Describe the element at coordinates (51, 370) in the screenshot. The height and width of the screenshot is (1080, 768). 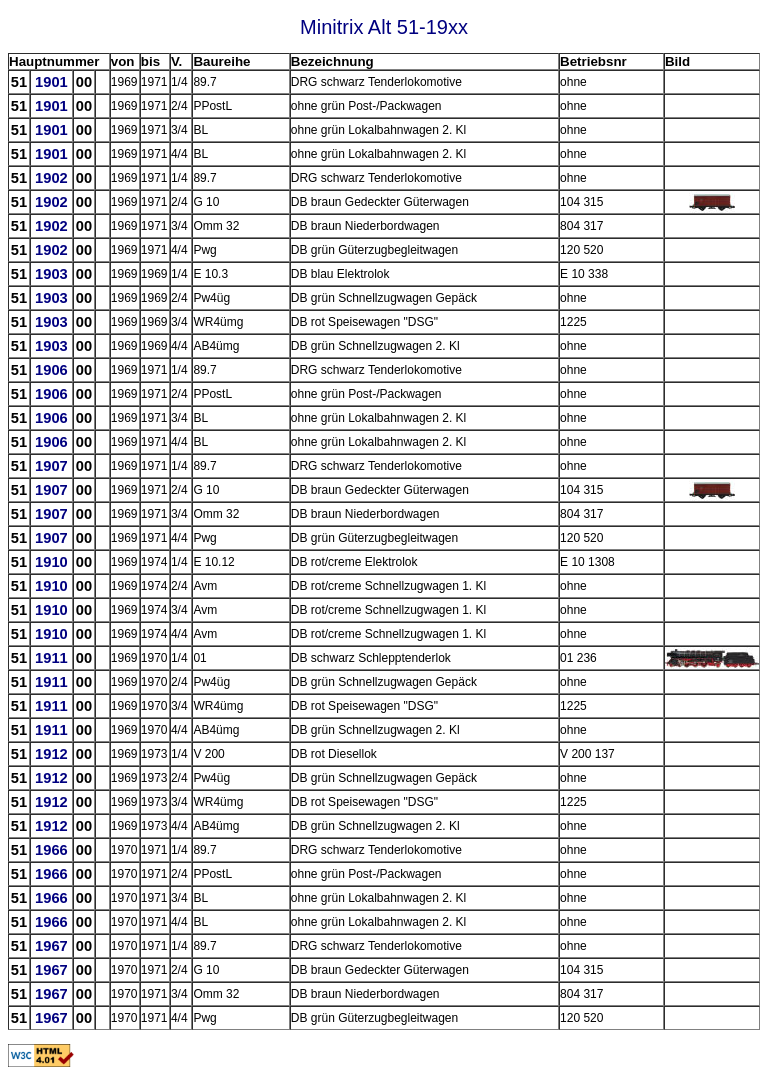
I see `1906` at that location.